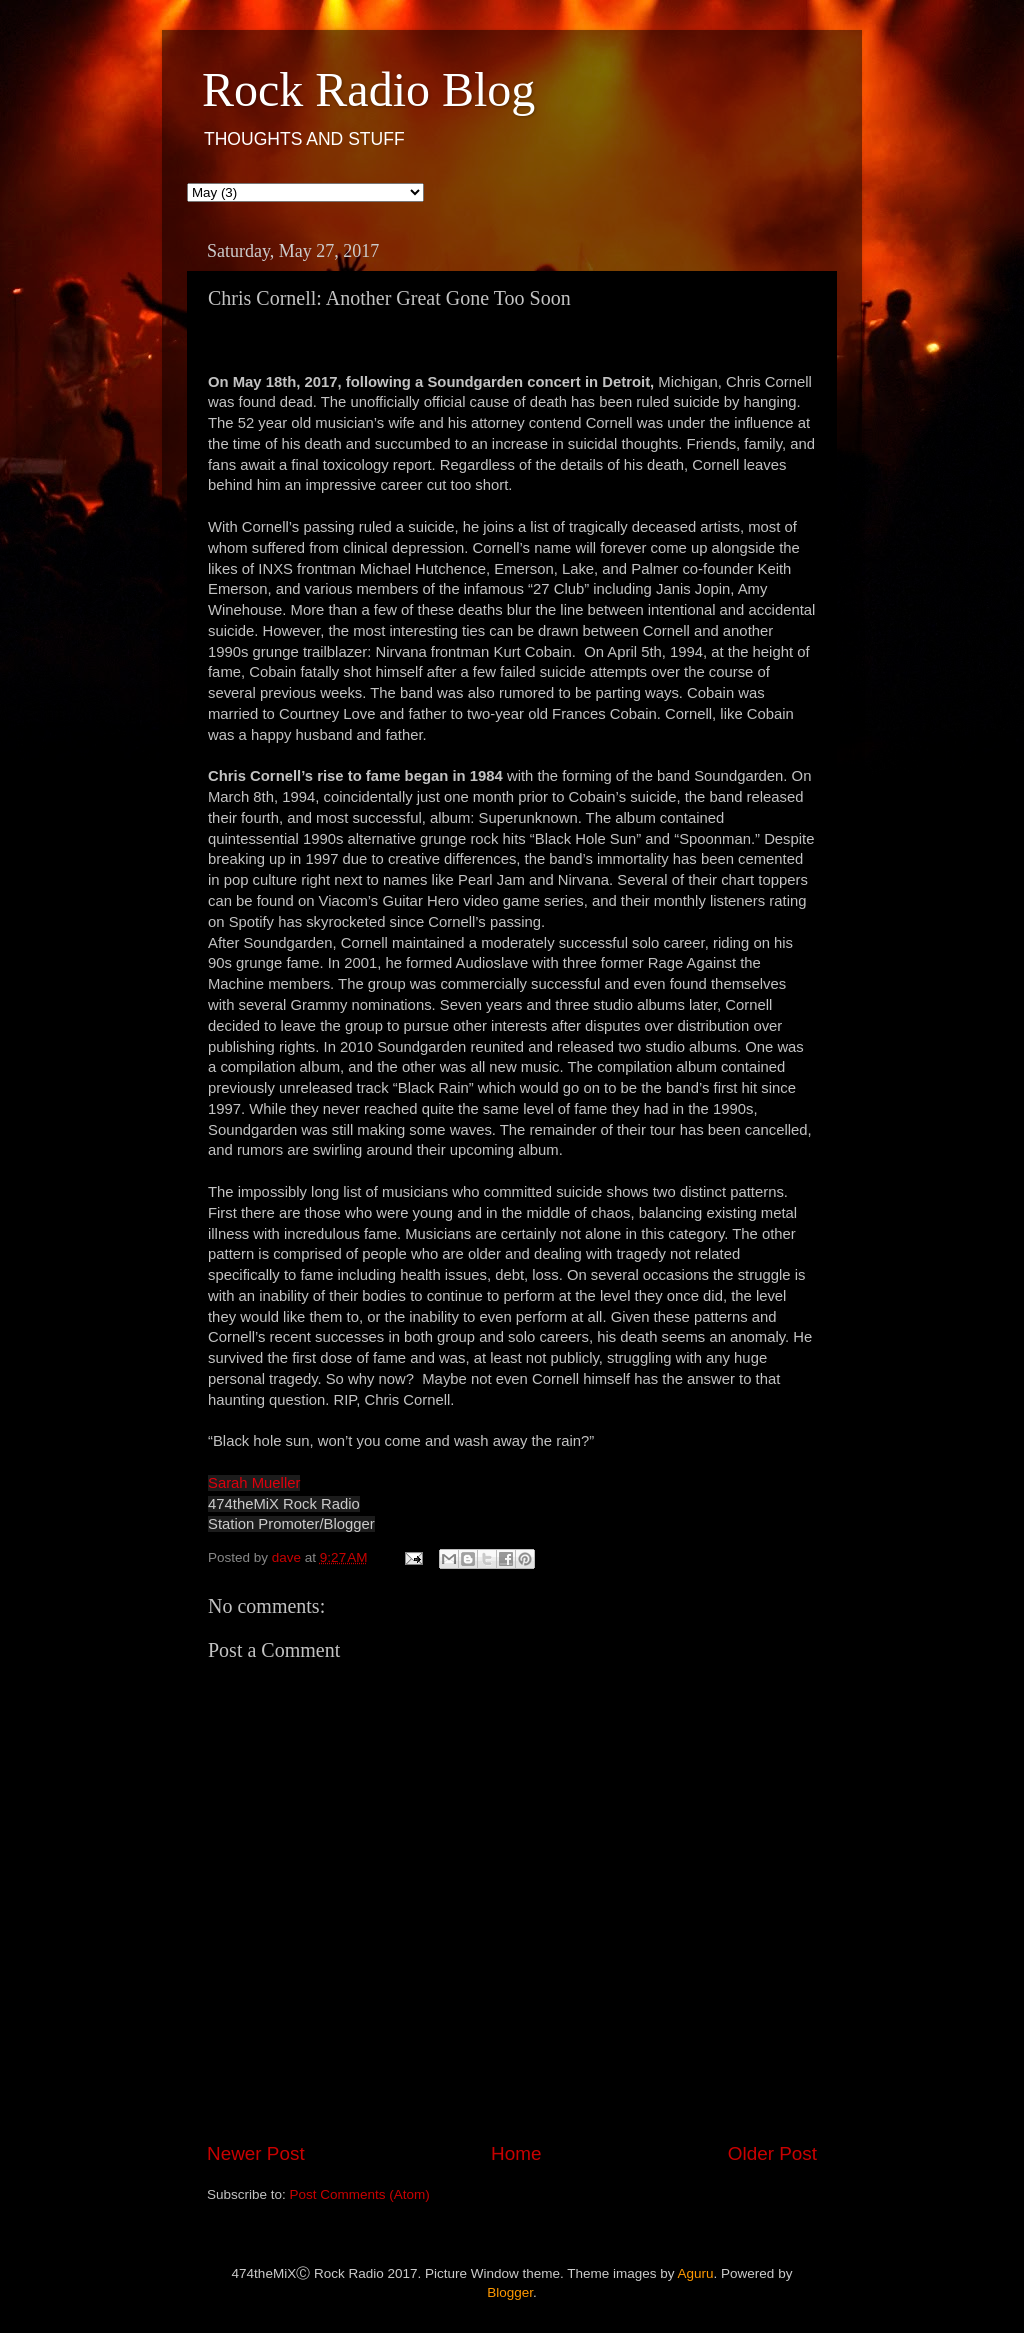  What do you see at coordinates (368, 89) in the screenshot?
I see `Rock Radio Blog` at bounding box center [368, 89].